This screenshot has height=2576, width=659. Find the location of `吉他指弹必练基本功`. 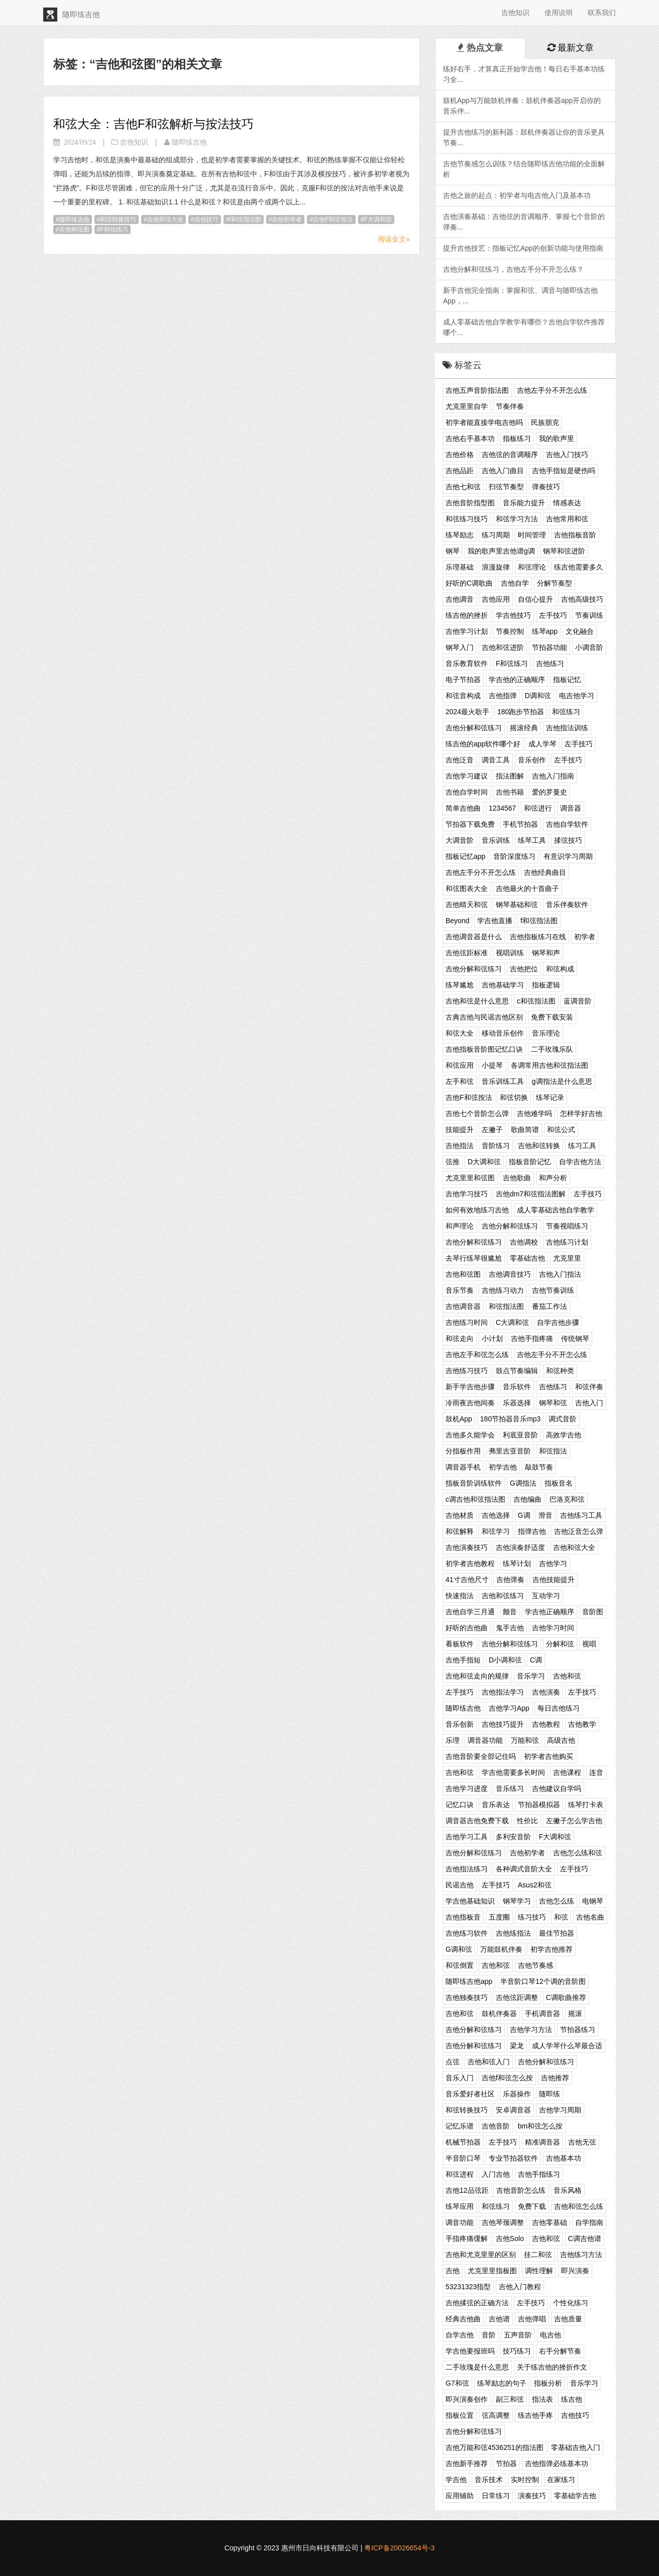

吉他指弹必练基本功 is located at coordinates (556, 2463).